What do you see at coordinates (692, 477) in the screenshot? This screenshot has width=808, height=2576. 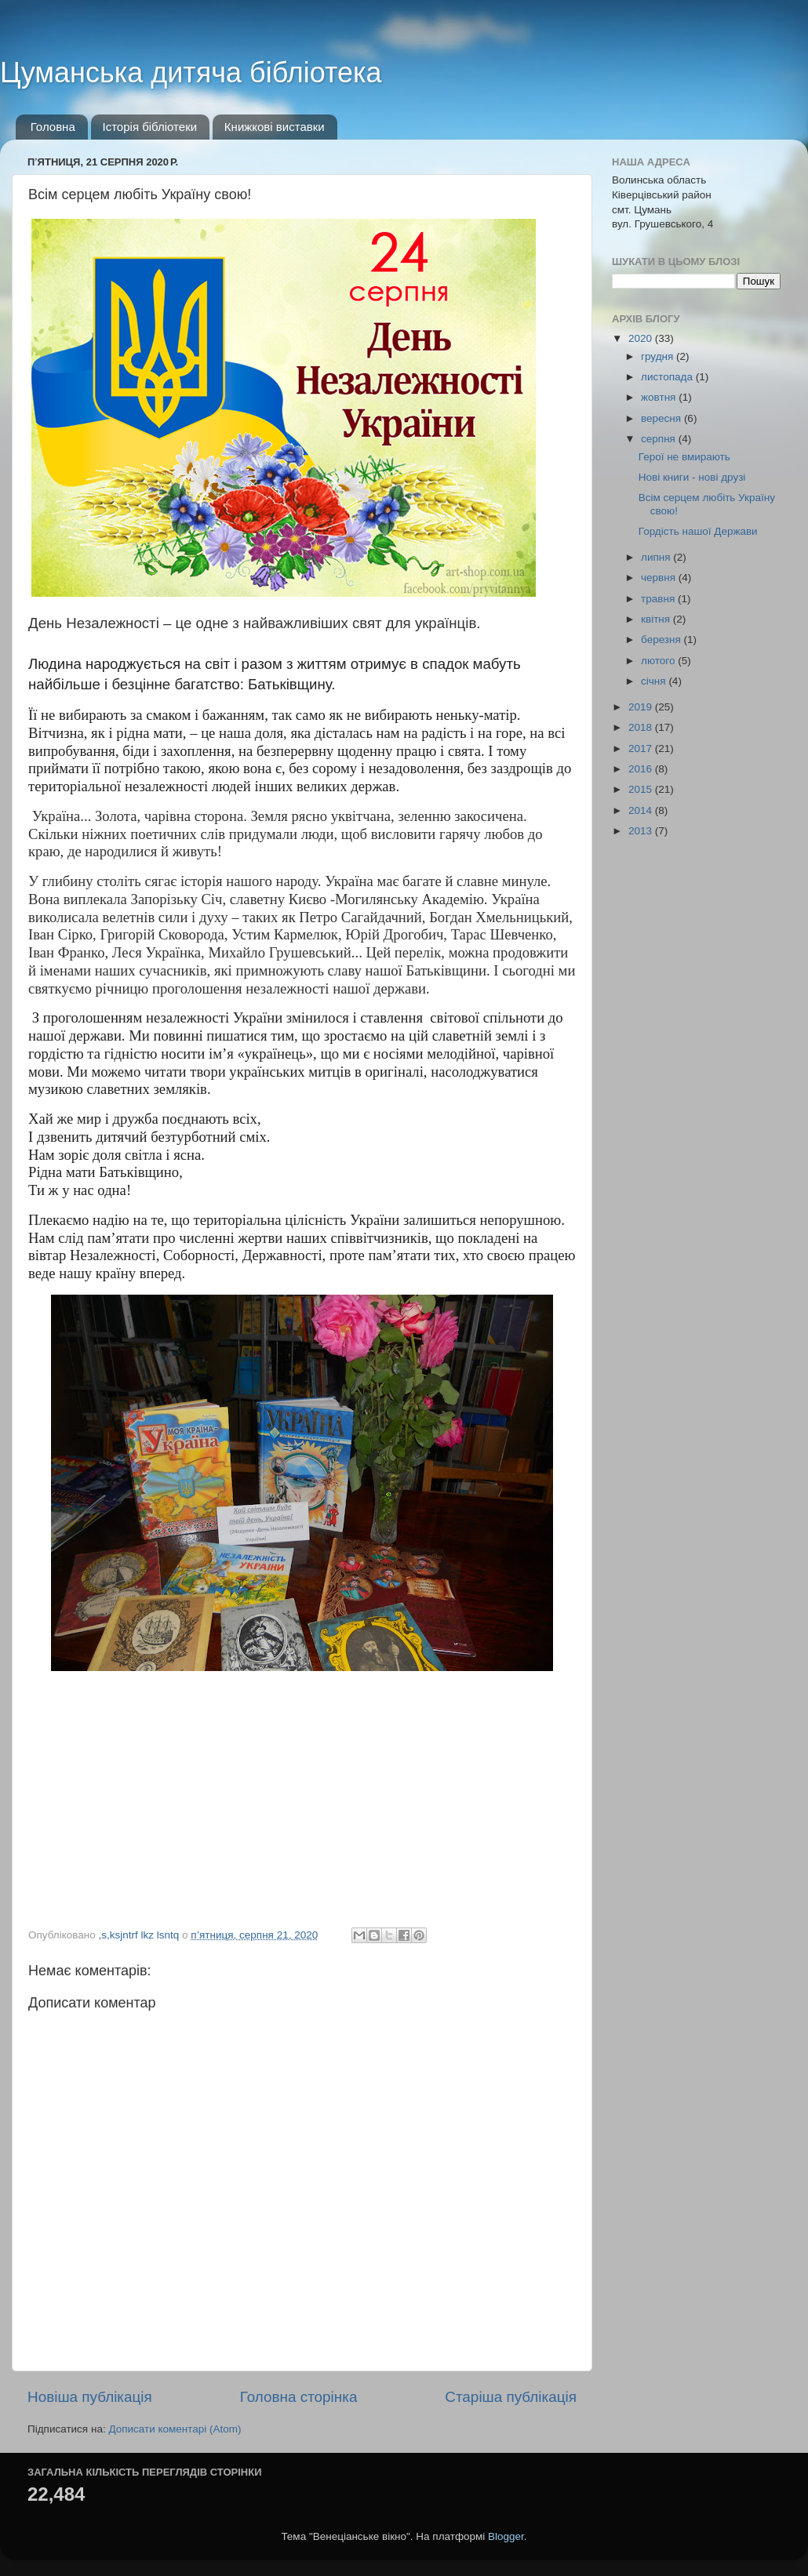 I see `Нові книги - нові друзі` at bounding box center [692, 477].